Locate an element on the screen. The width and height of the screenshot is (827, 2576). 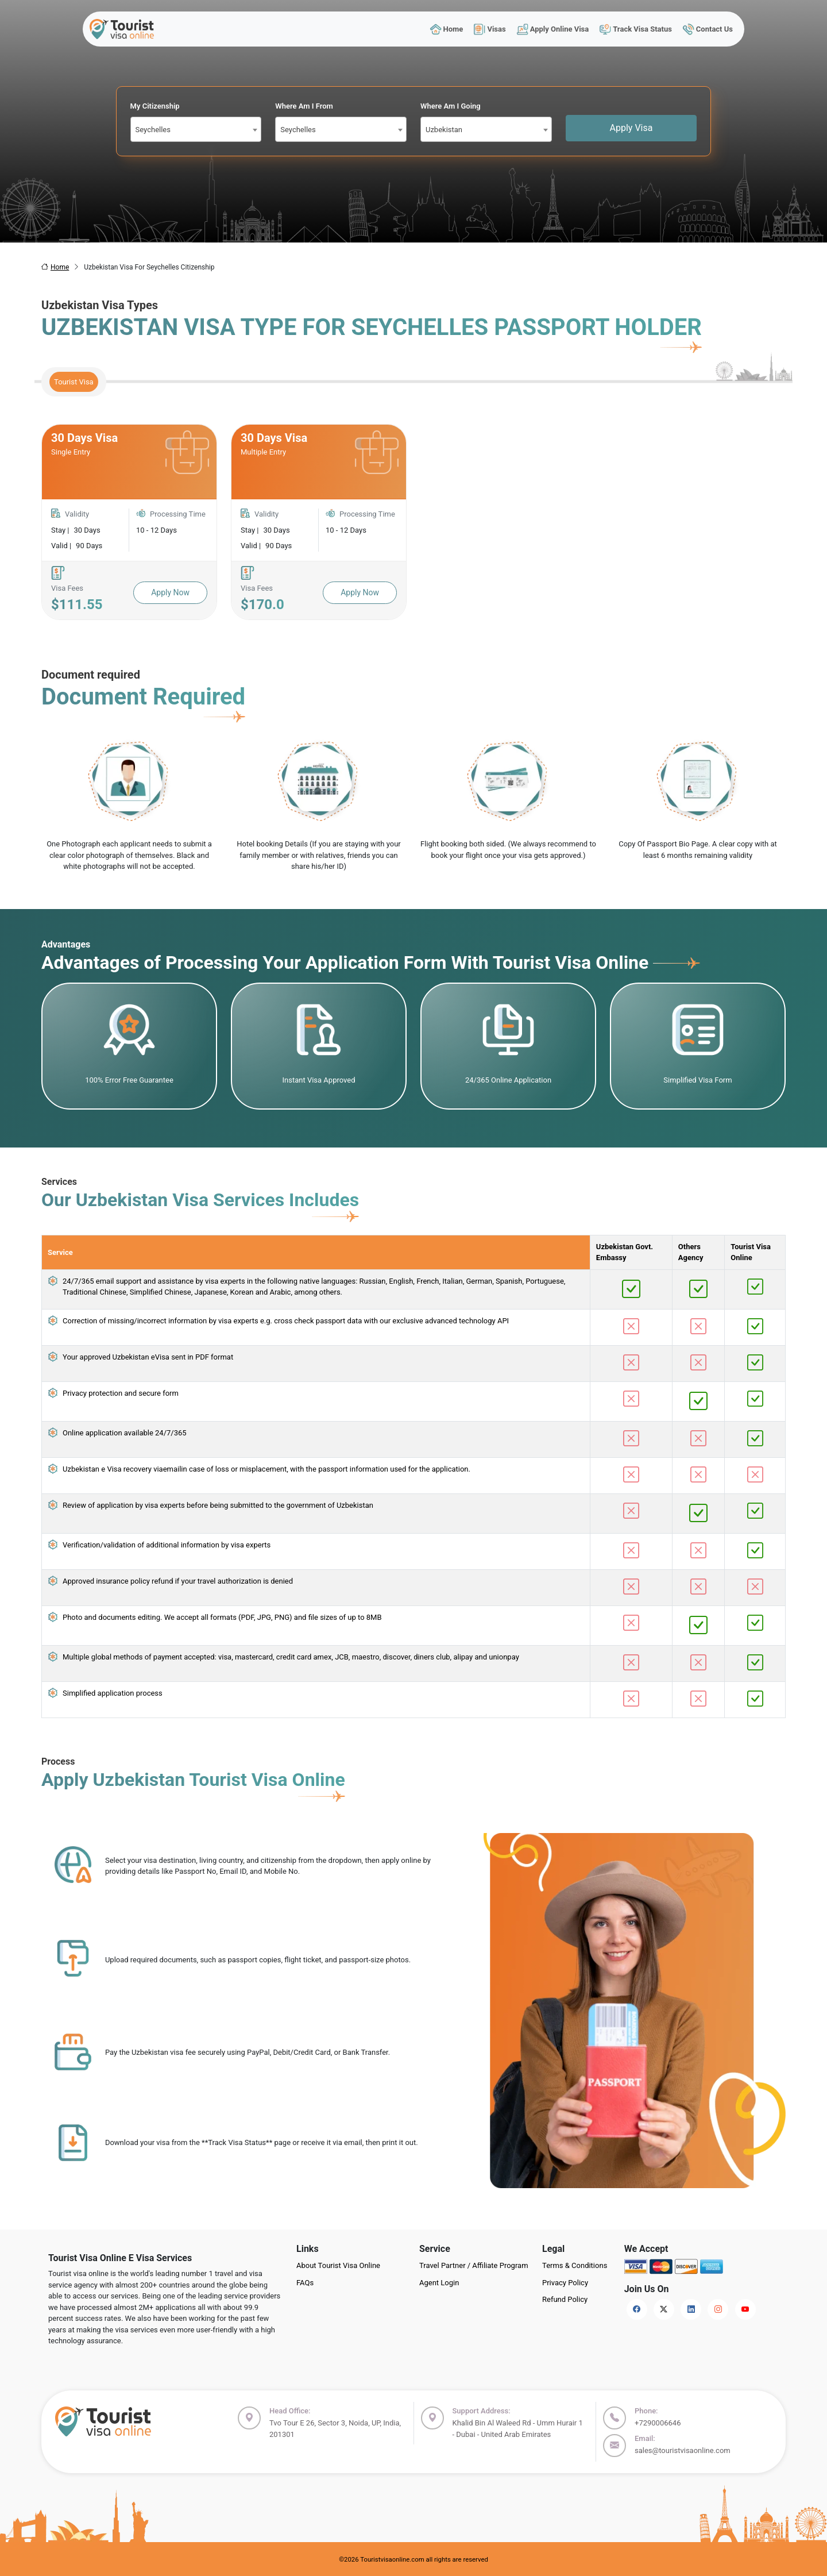
Seychelles [textbox] is located at coordinates (153, 129).